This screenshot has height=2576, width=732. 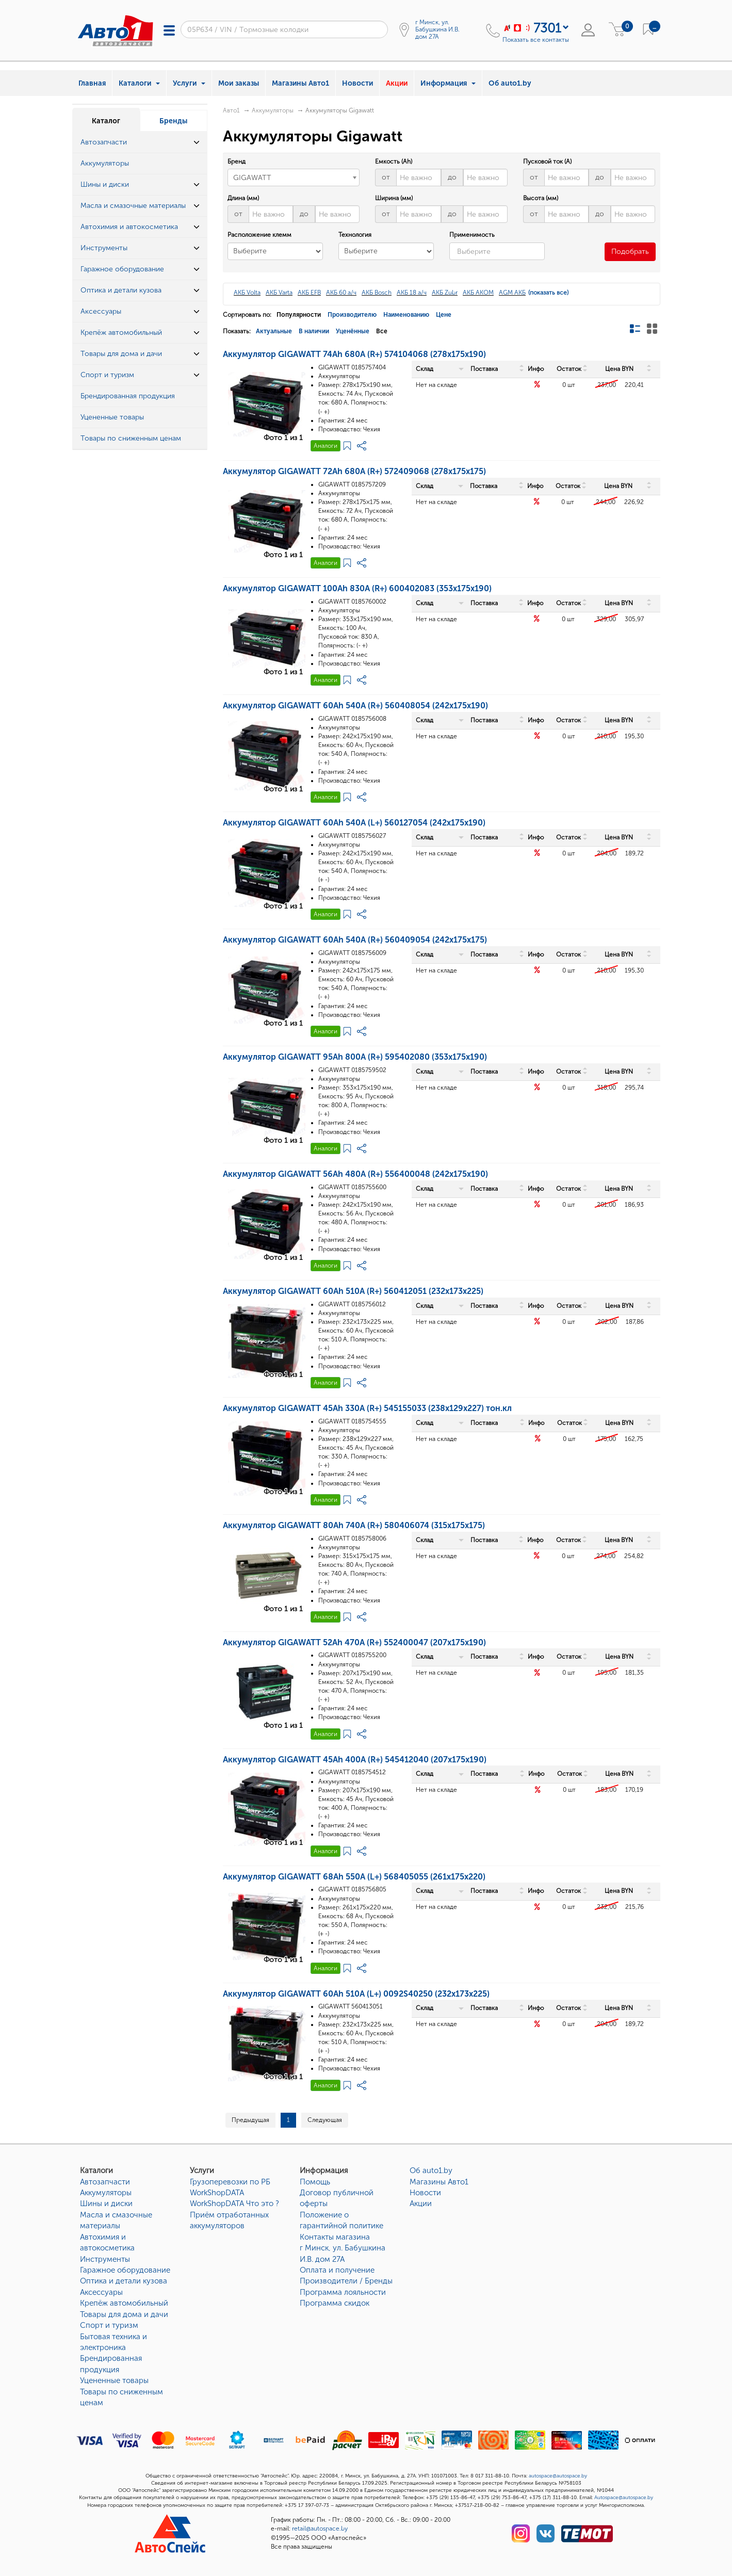 I want to click on АКБ EFB, so click(x=309, y=292).